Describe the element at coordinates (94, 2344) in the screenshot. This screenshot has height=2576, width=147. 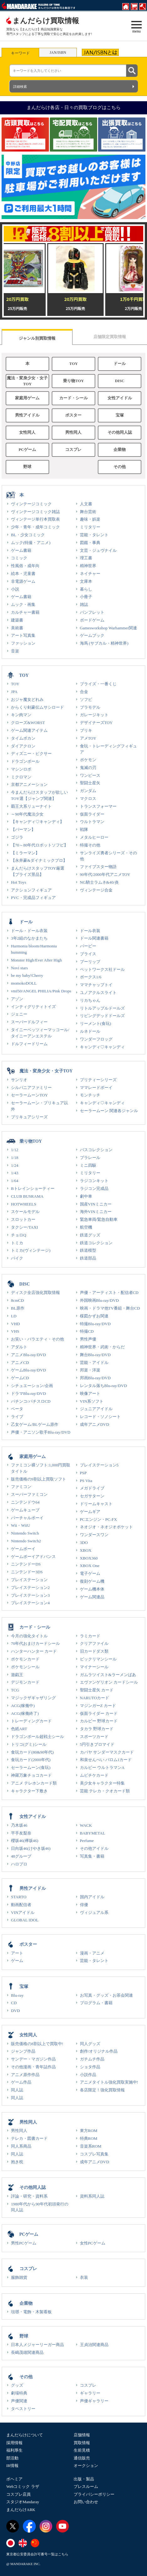
I see `王貞治関連商品` at that location.